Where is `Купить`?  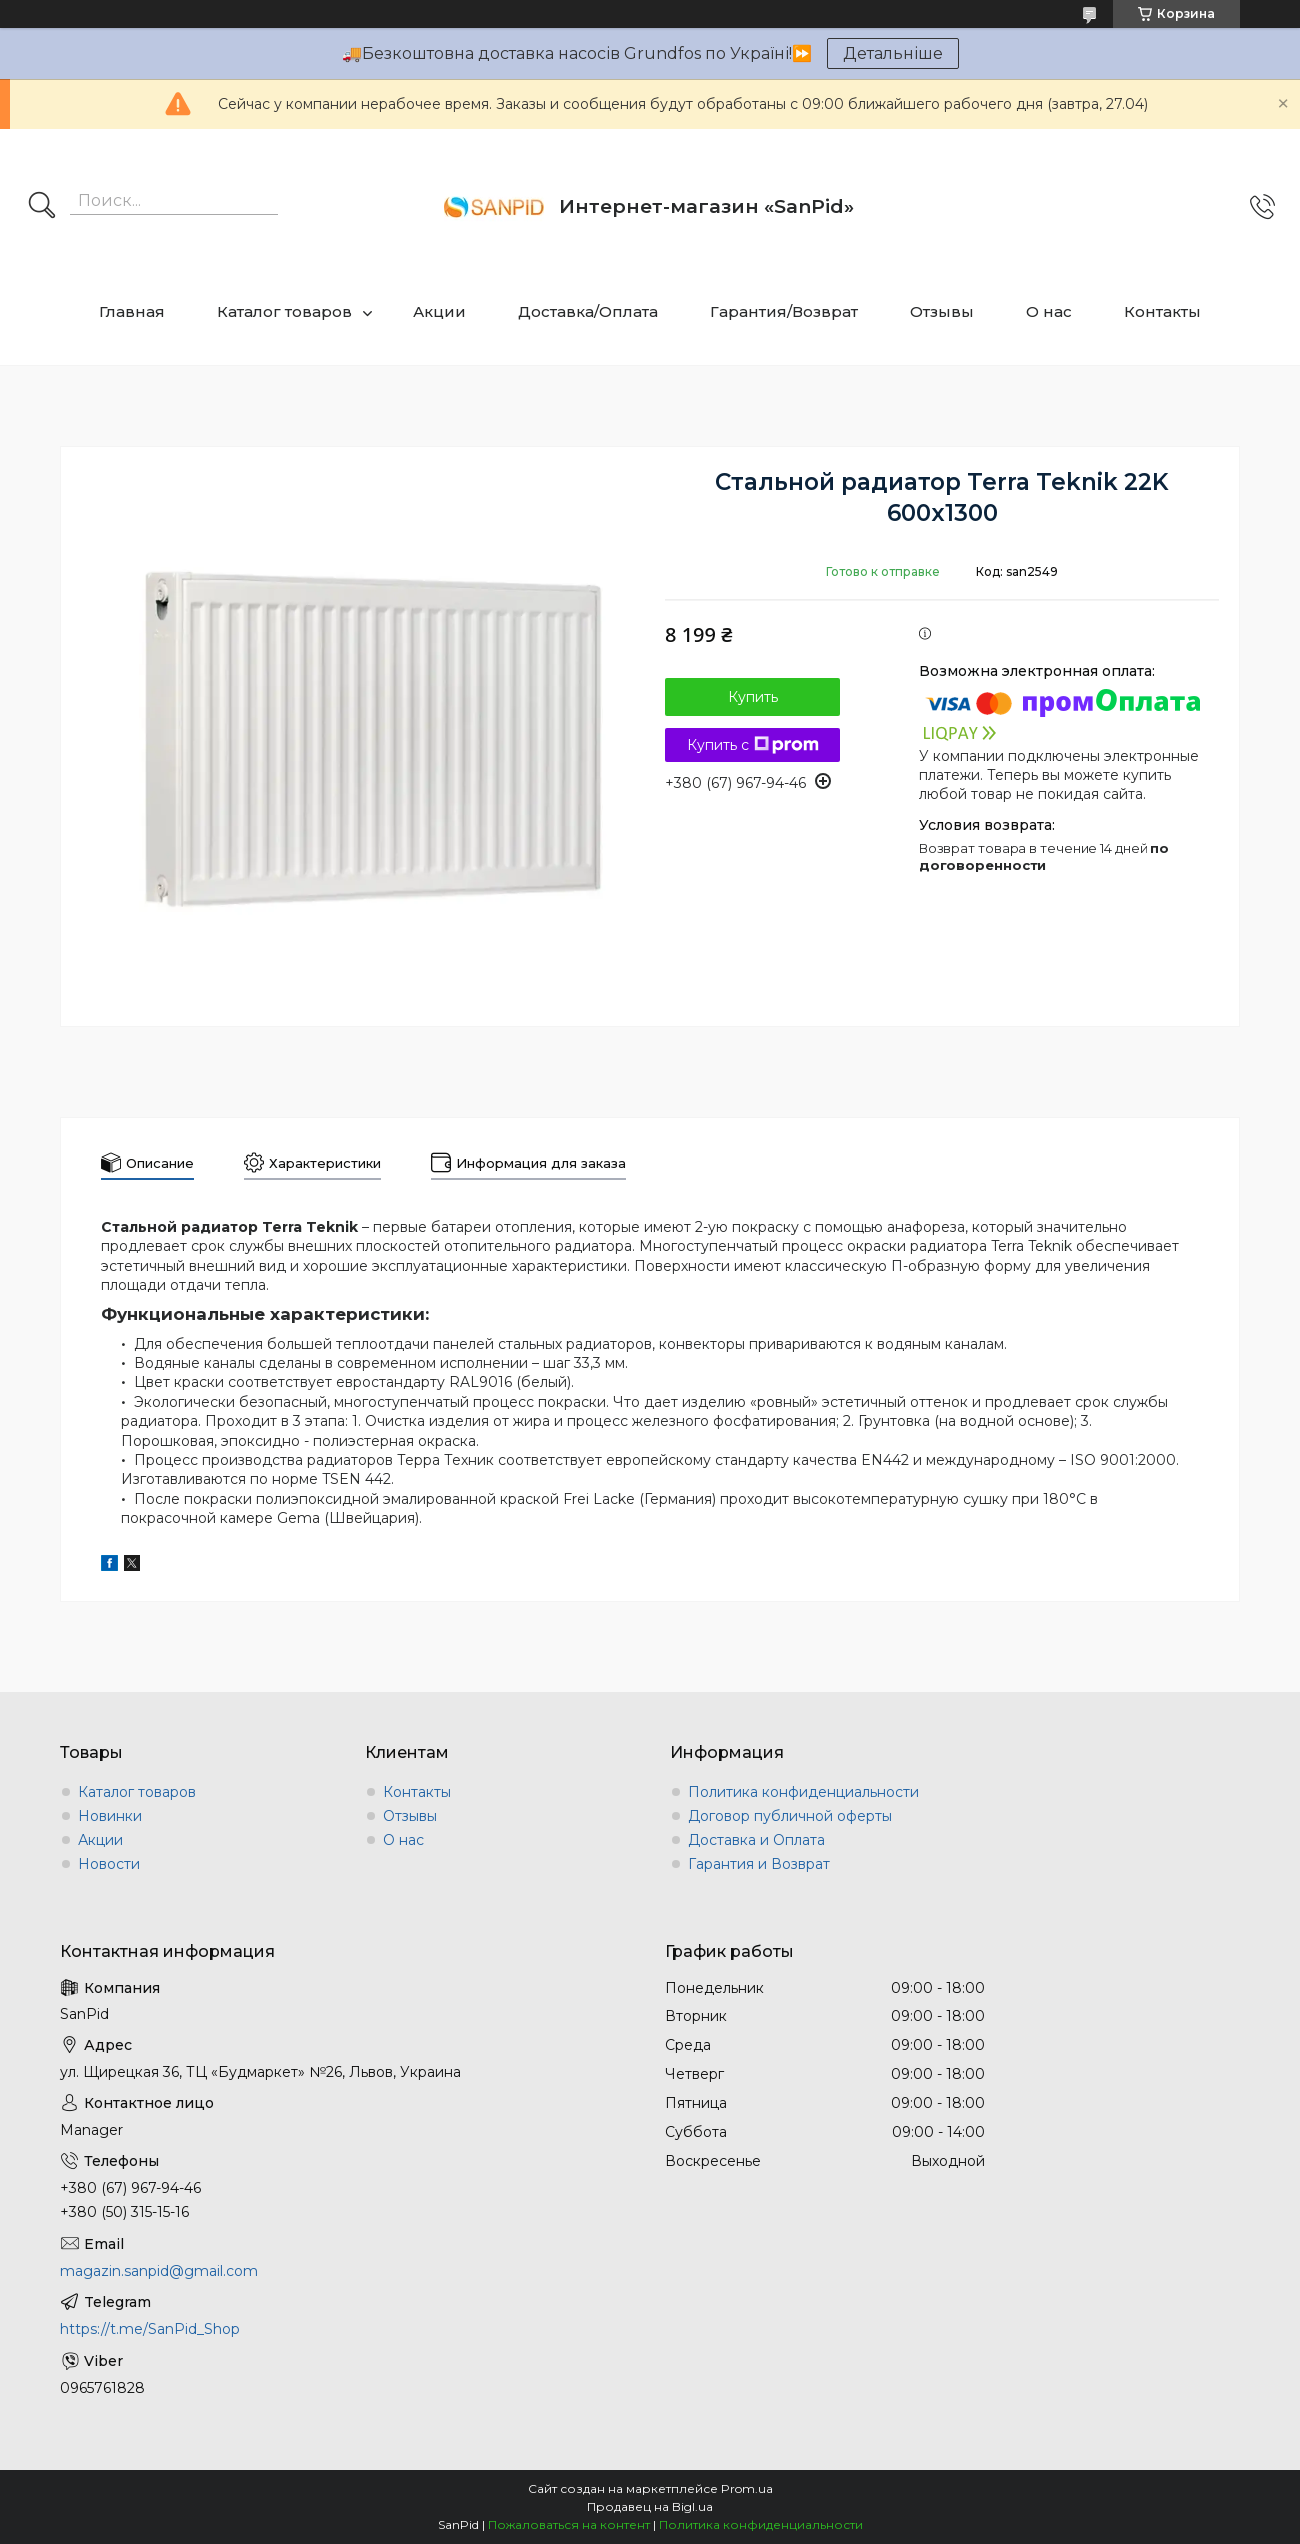
Купить is located at coordinates (753, 697).